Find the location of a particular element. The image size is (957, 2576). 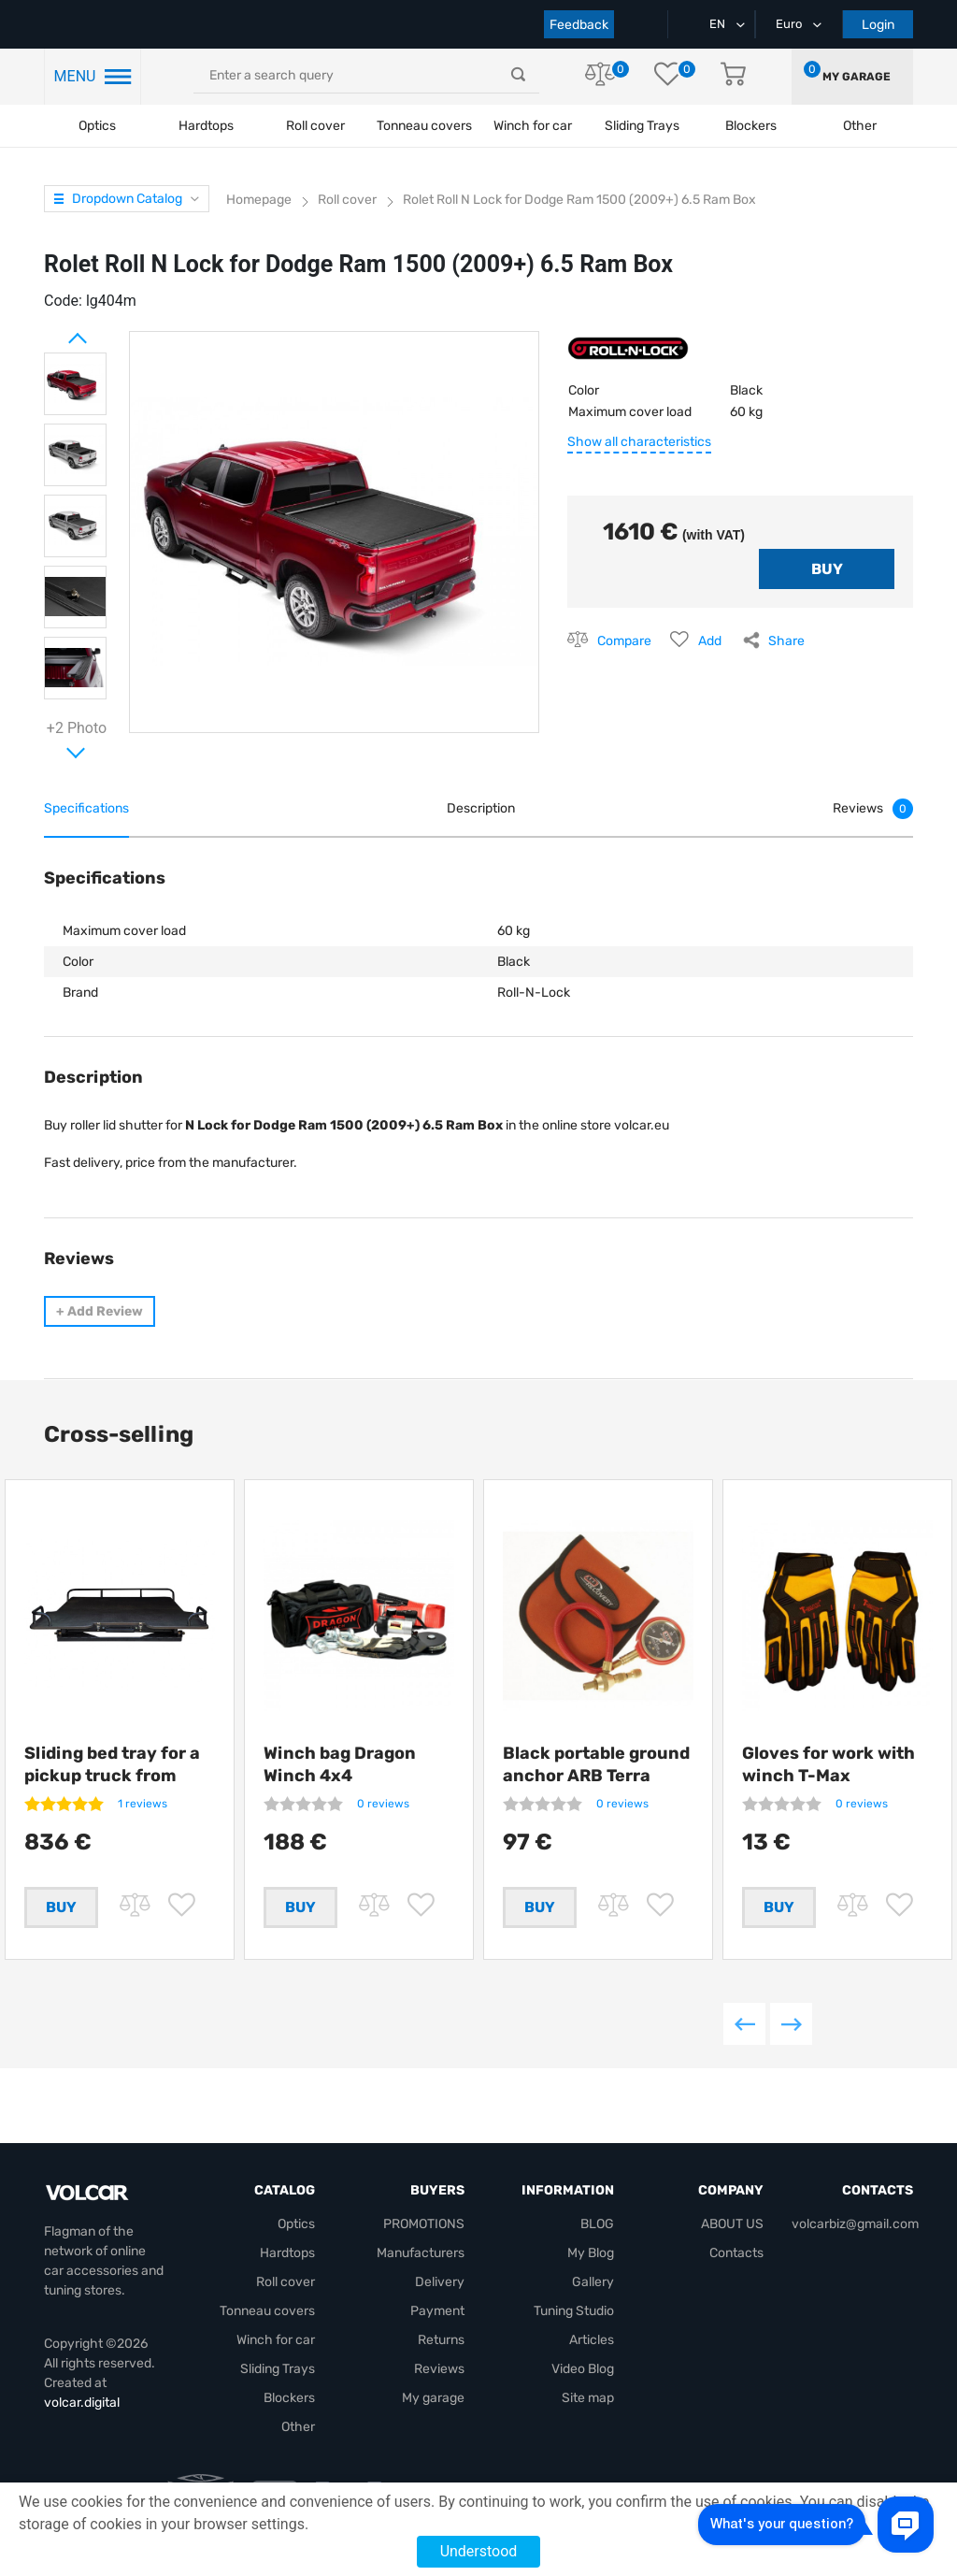

Gallery is located at coordinates (593, 2302).